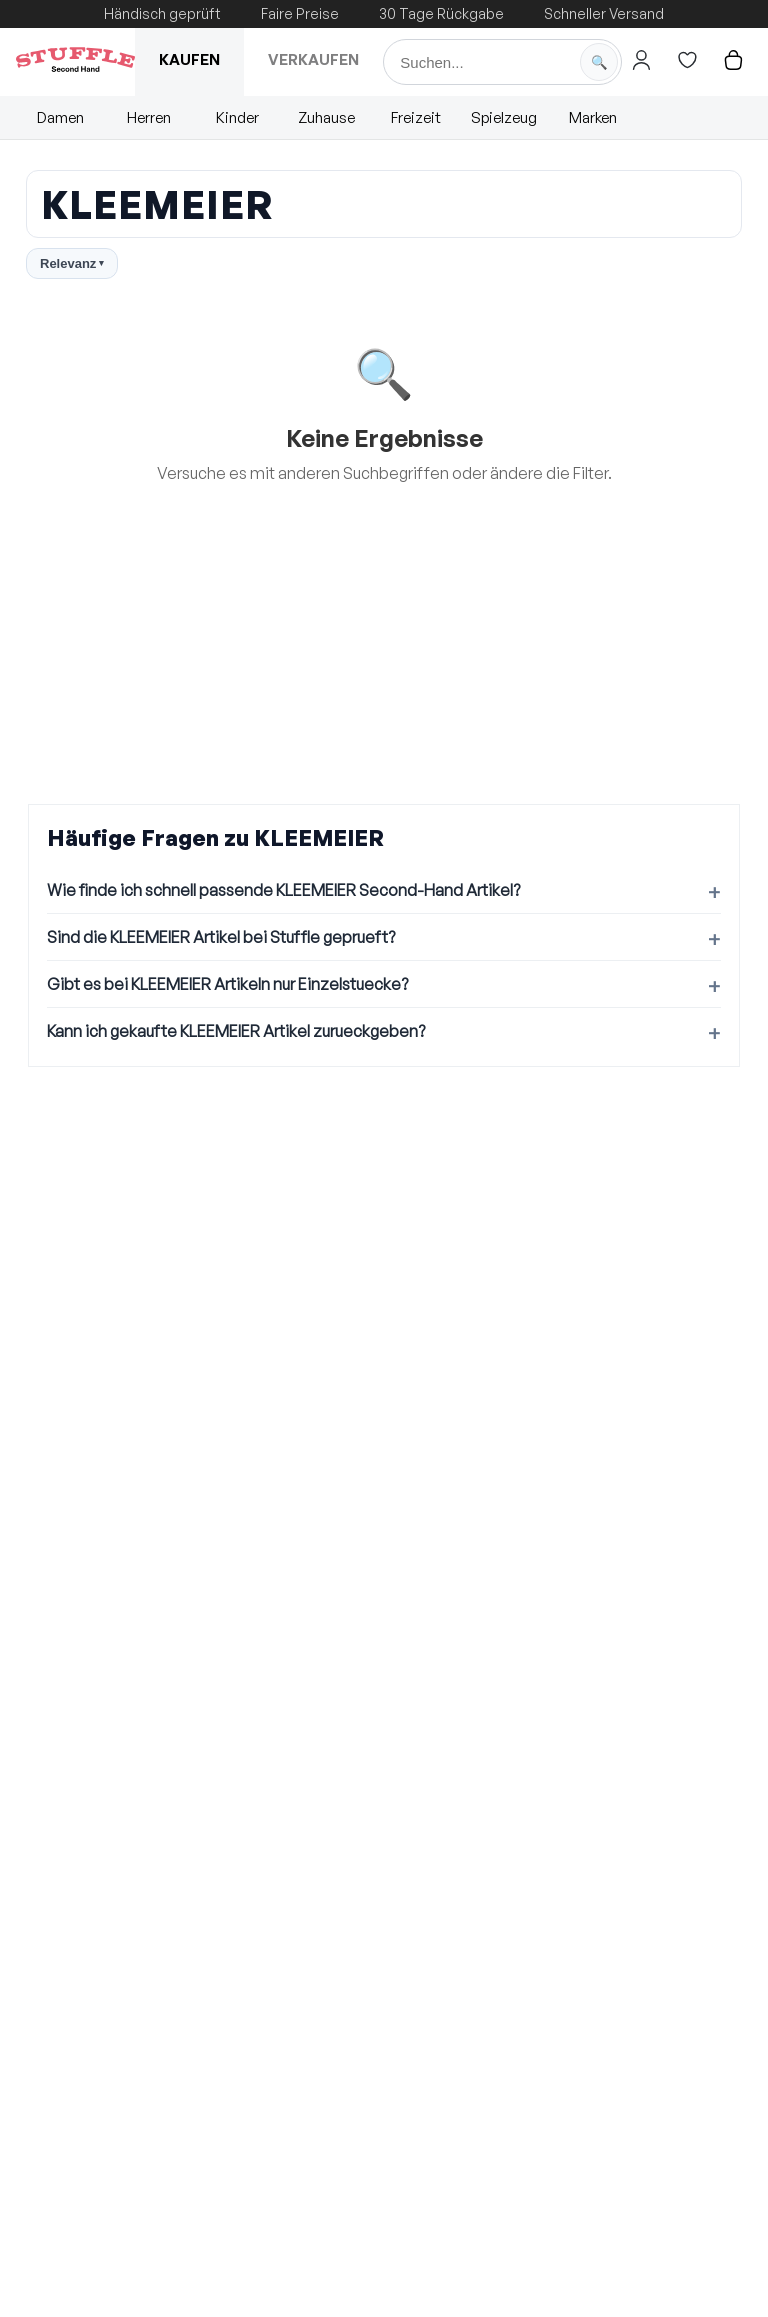  I want to click on [Suche], so click(502, 62).